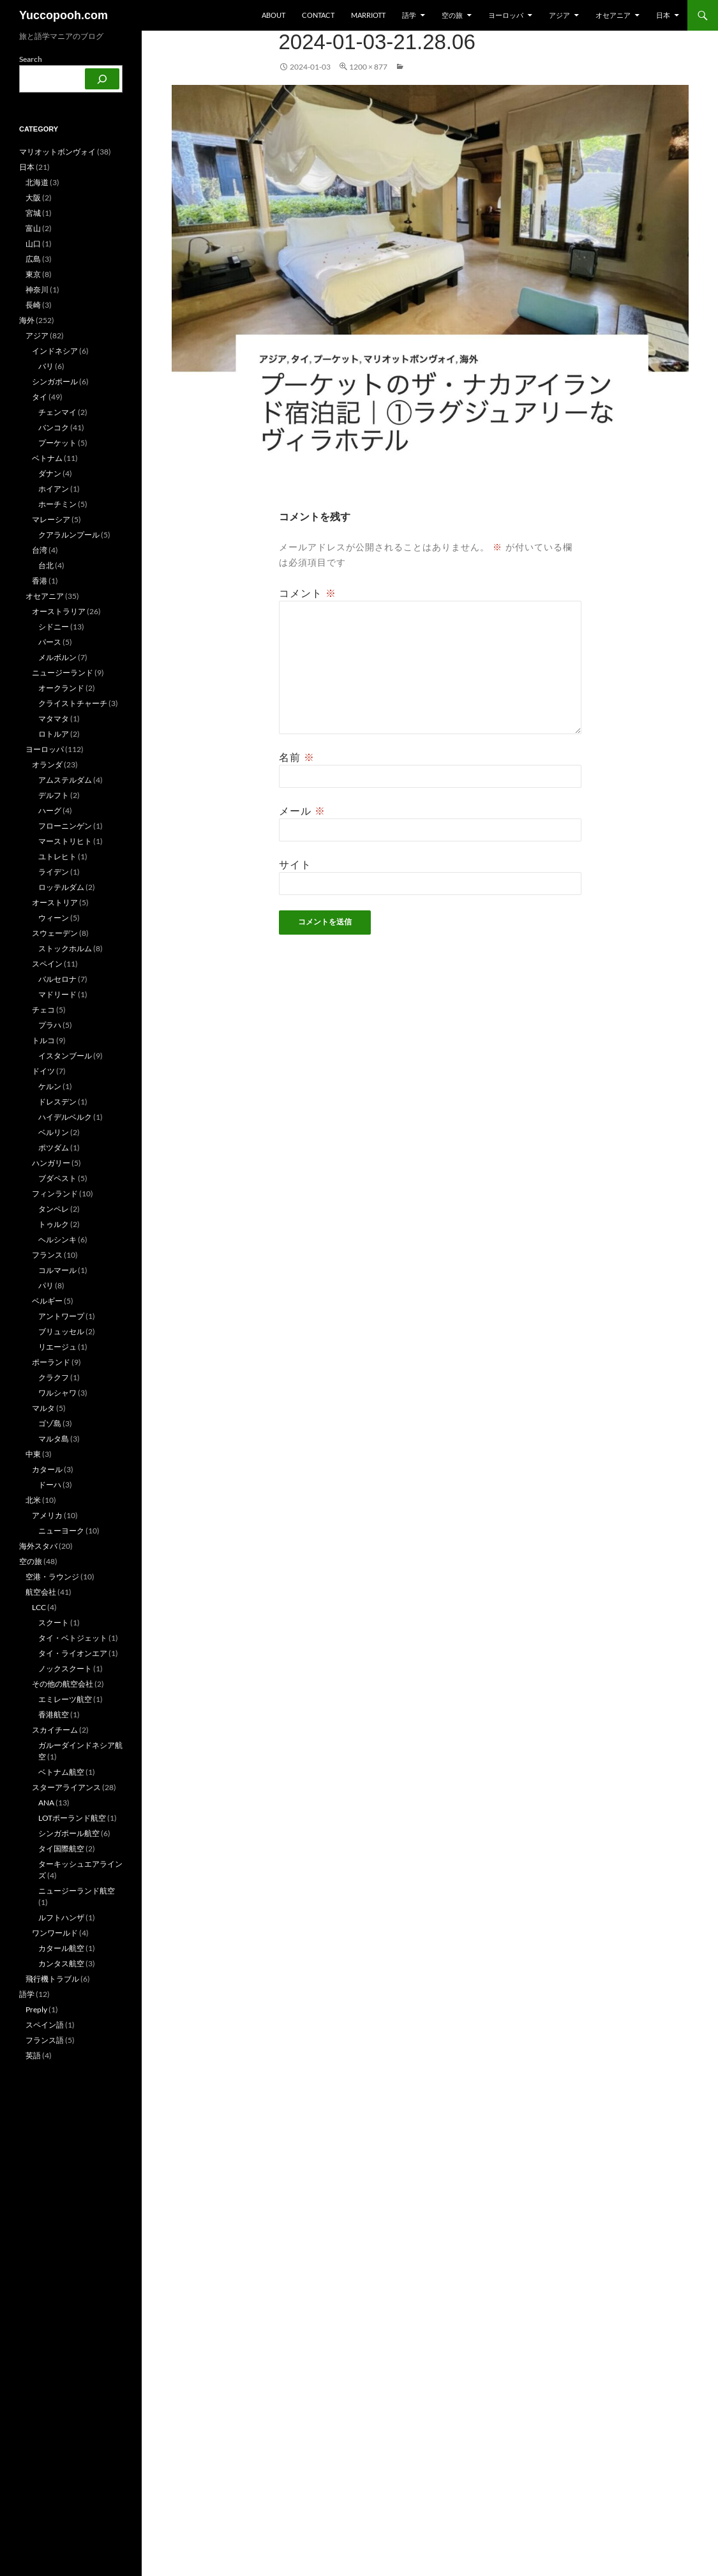 The width and height of the screenshot is (718, 2576). Describe the element at coordinates (46, 1802) in the screenshot. I see `ANA` at that location.